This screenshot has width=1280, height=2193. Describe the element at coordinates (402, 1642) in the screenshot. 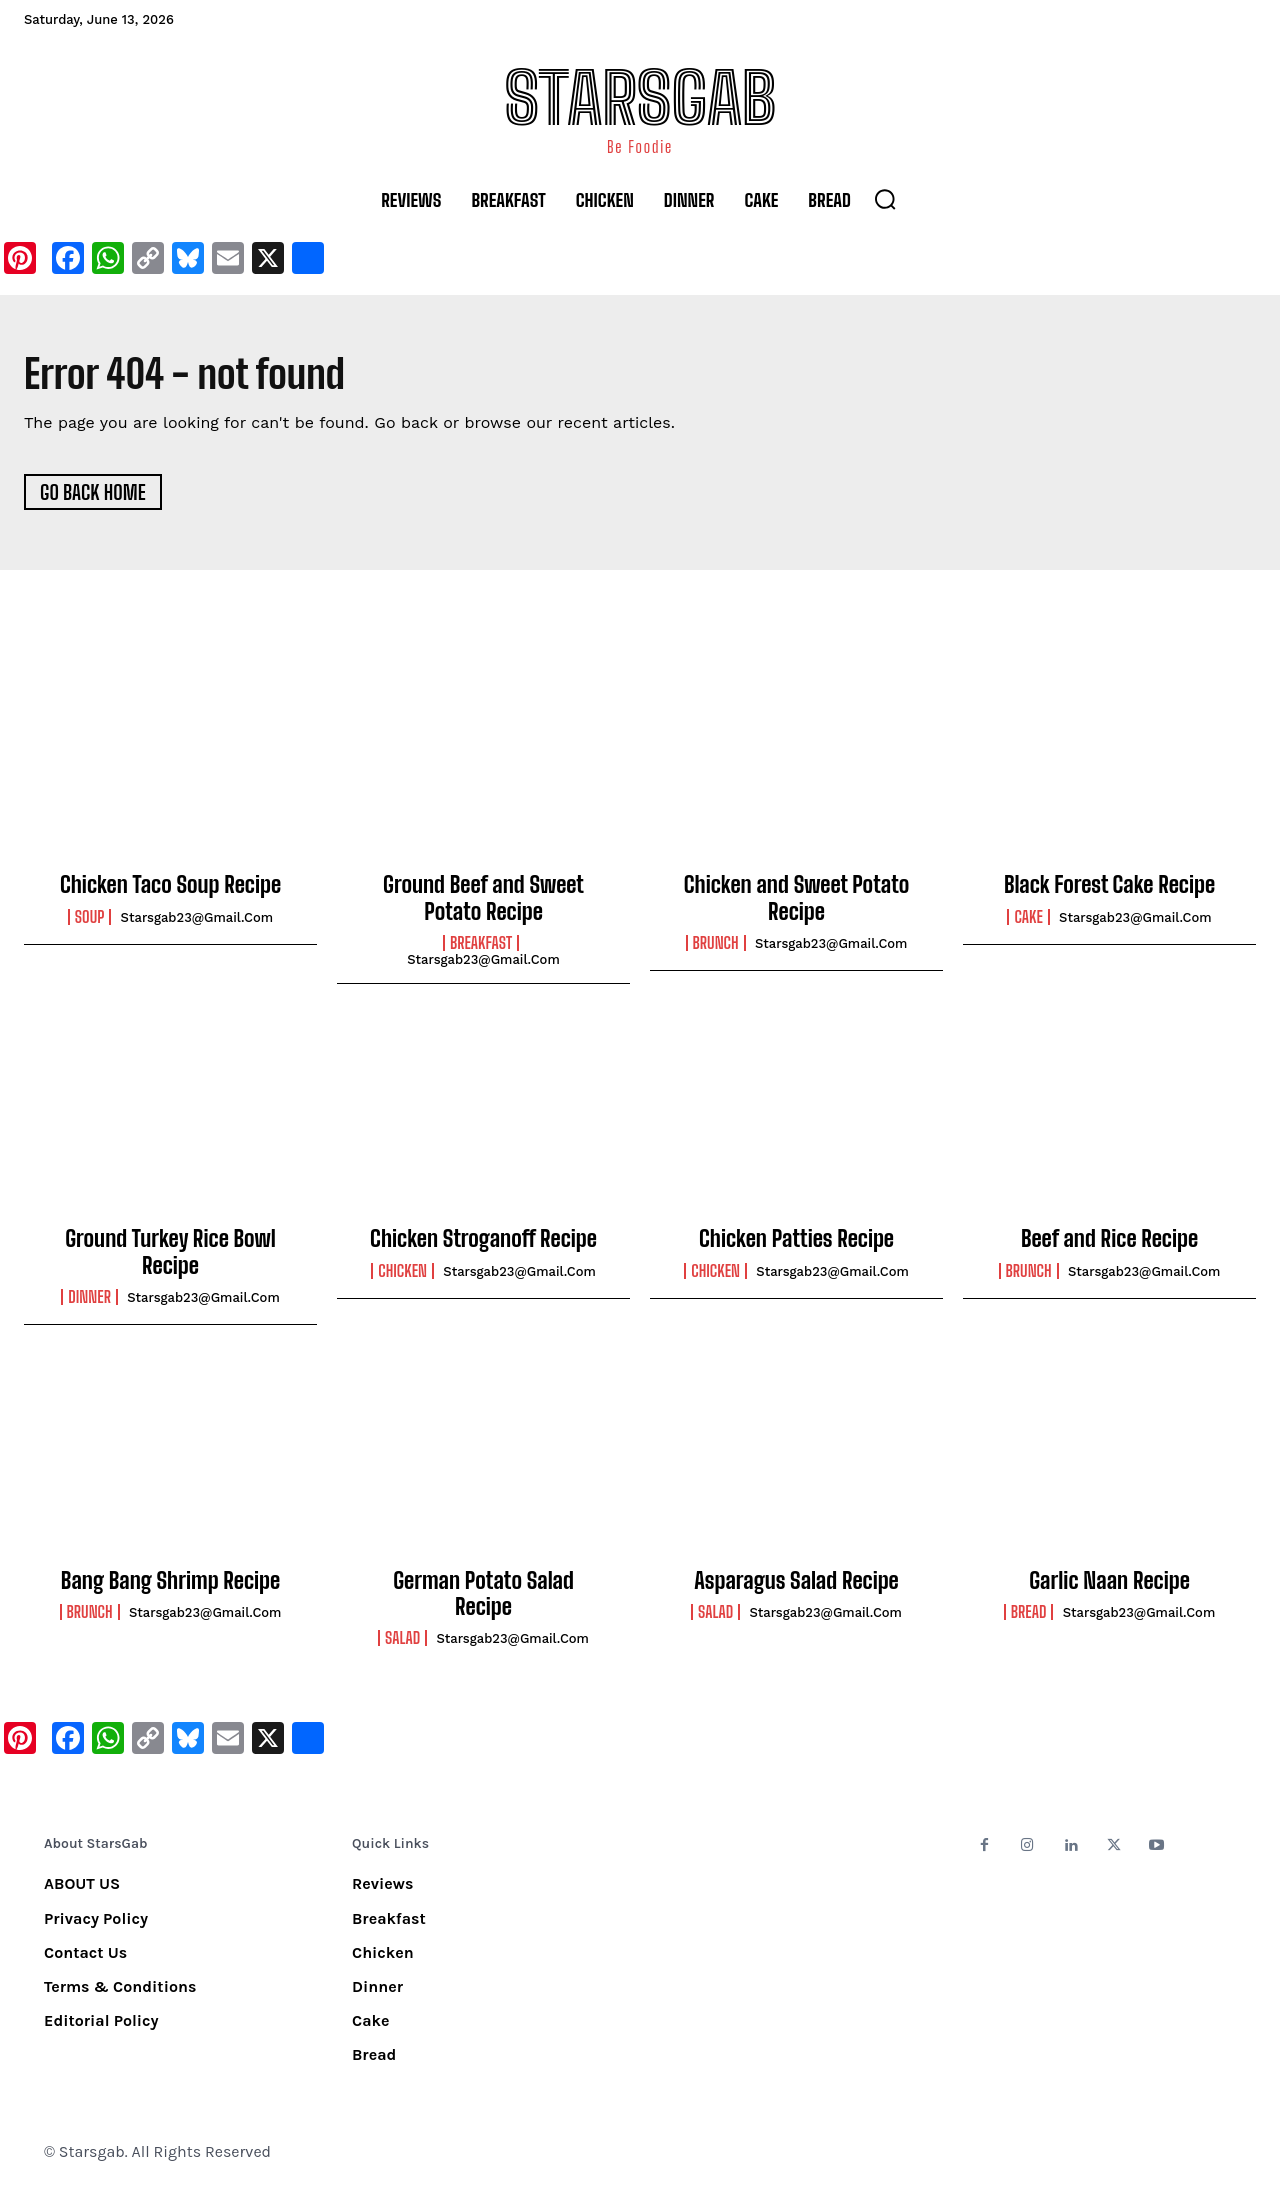

I see `Salad` at that location.